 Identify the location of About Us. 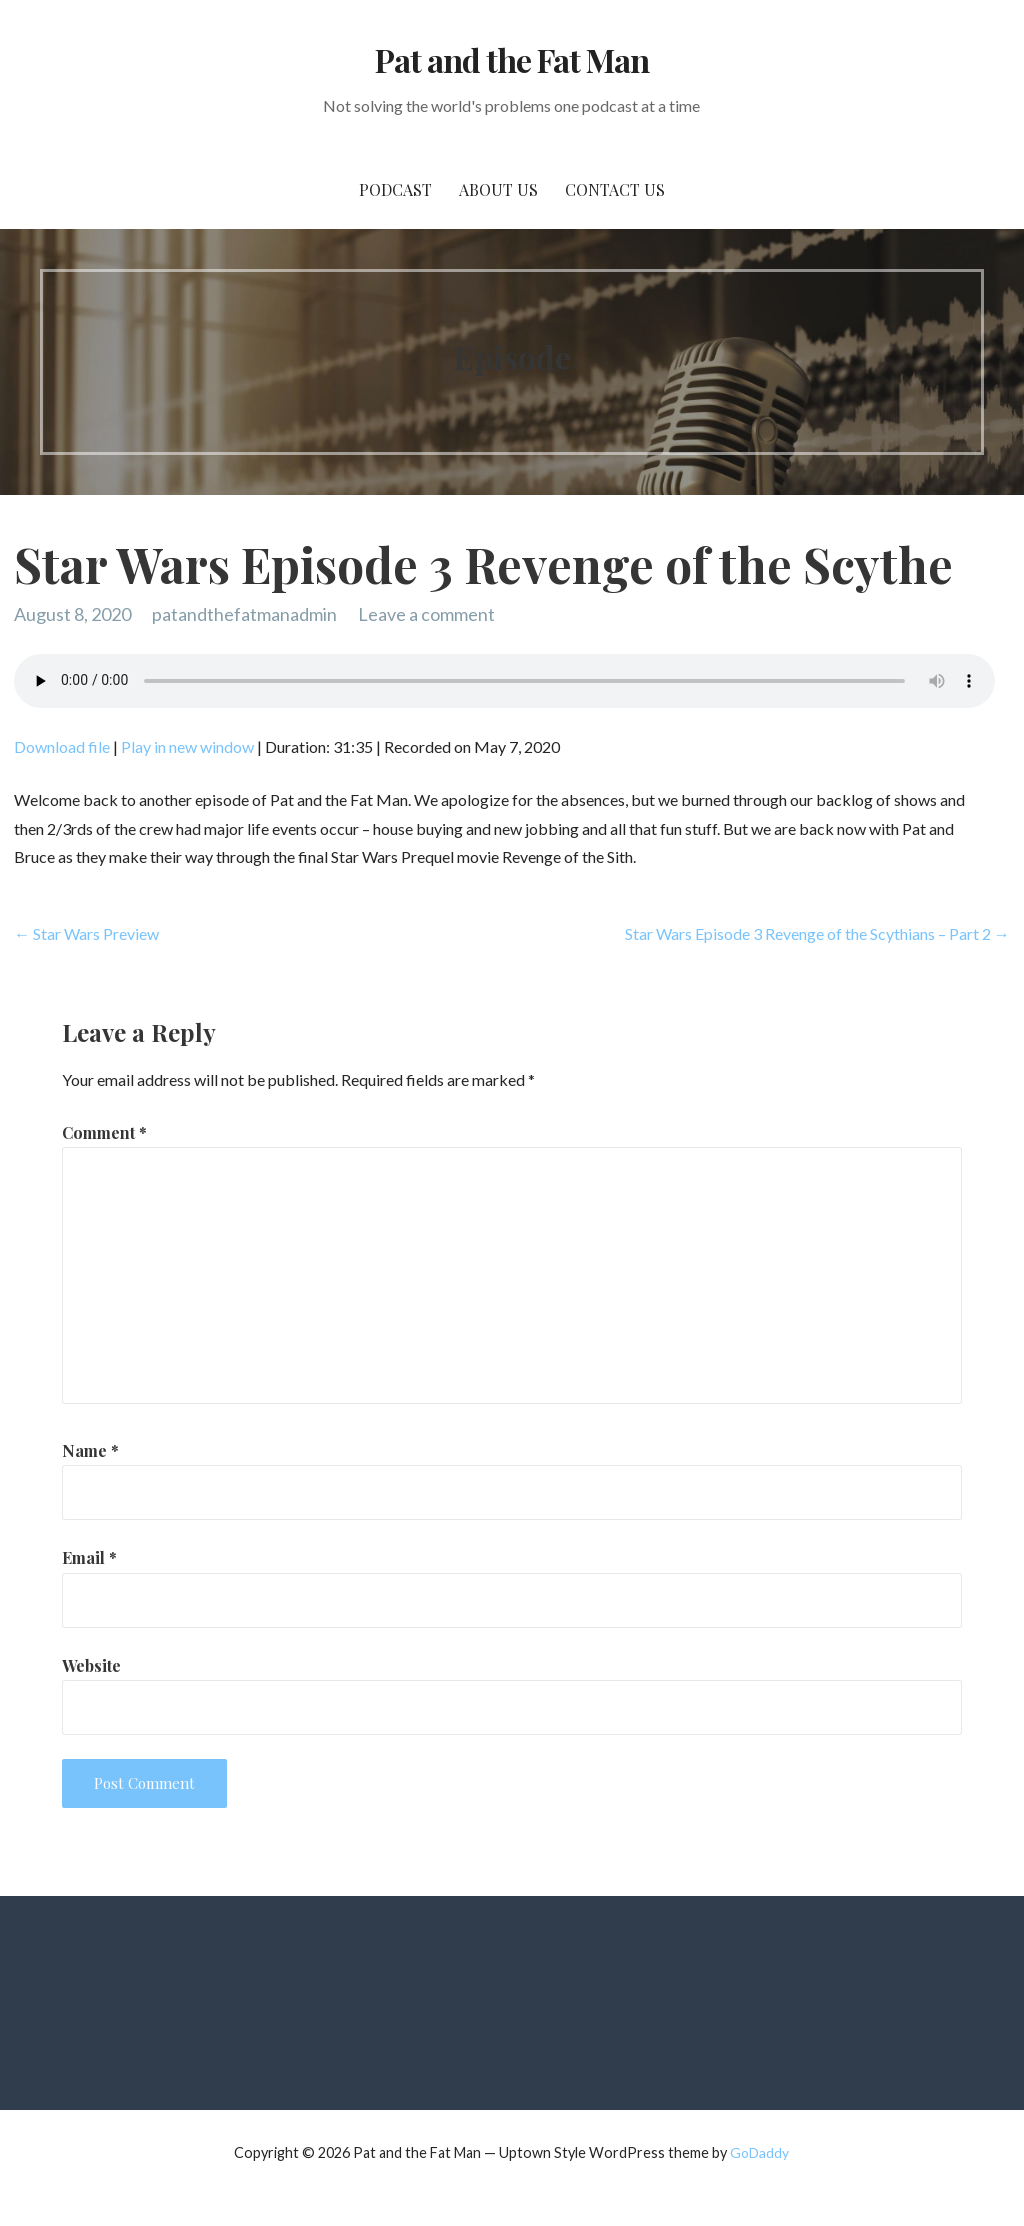
(498, 189).